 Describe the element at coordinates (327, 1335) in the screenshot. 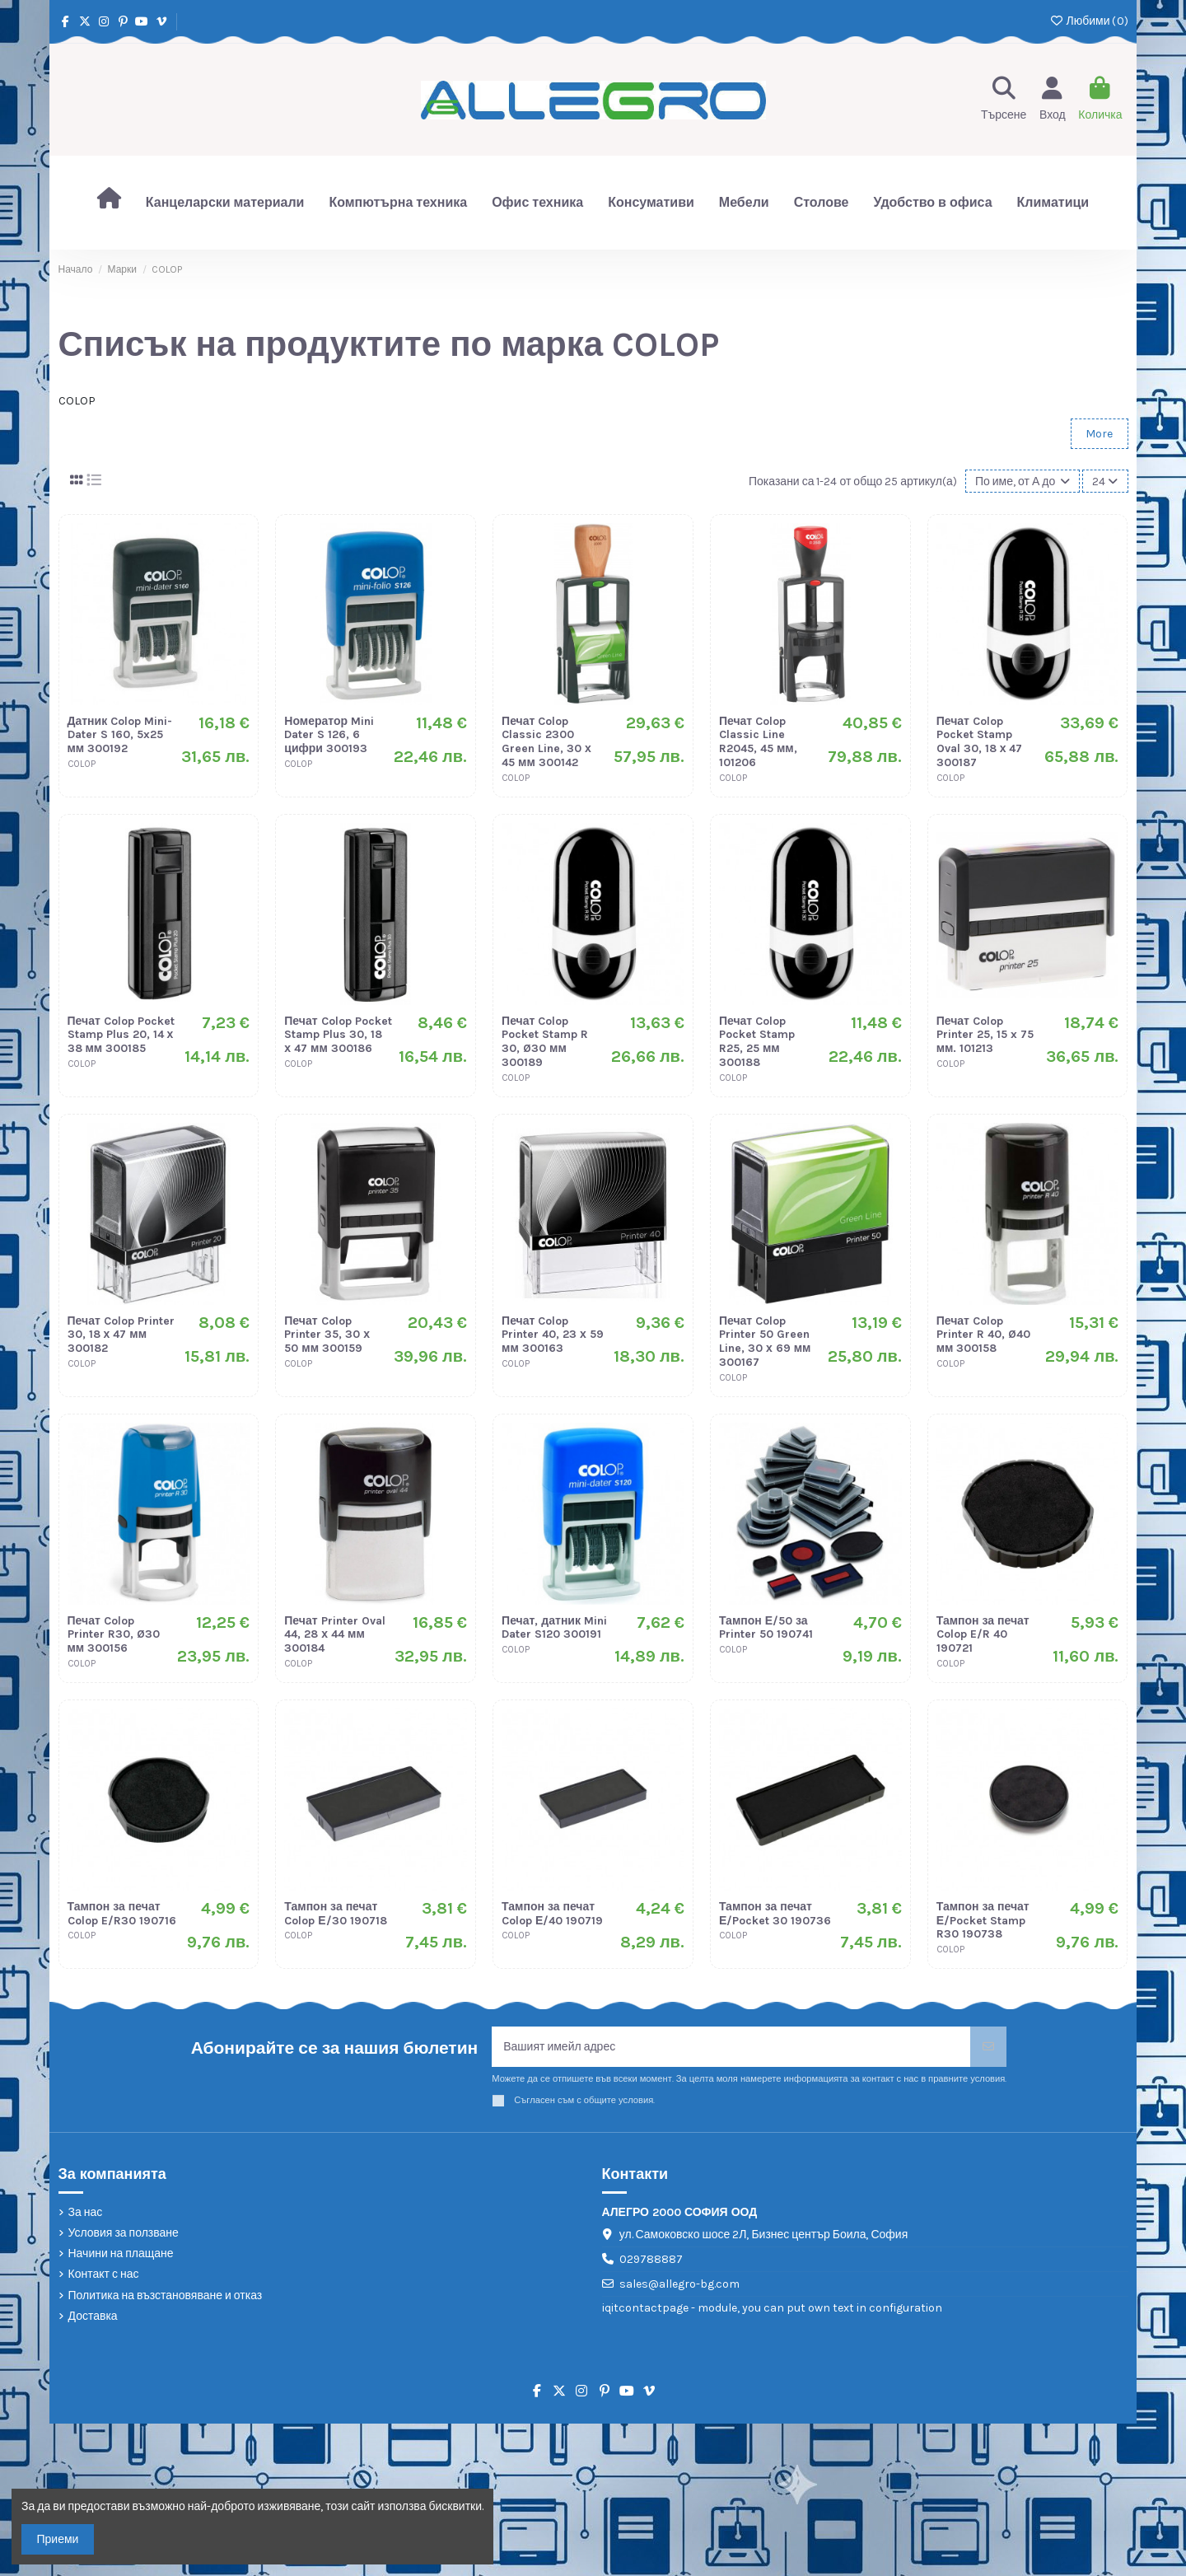

I see `Печат Colop Printer 35, 30 х 50 мм 300159` at that location.